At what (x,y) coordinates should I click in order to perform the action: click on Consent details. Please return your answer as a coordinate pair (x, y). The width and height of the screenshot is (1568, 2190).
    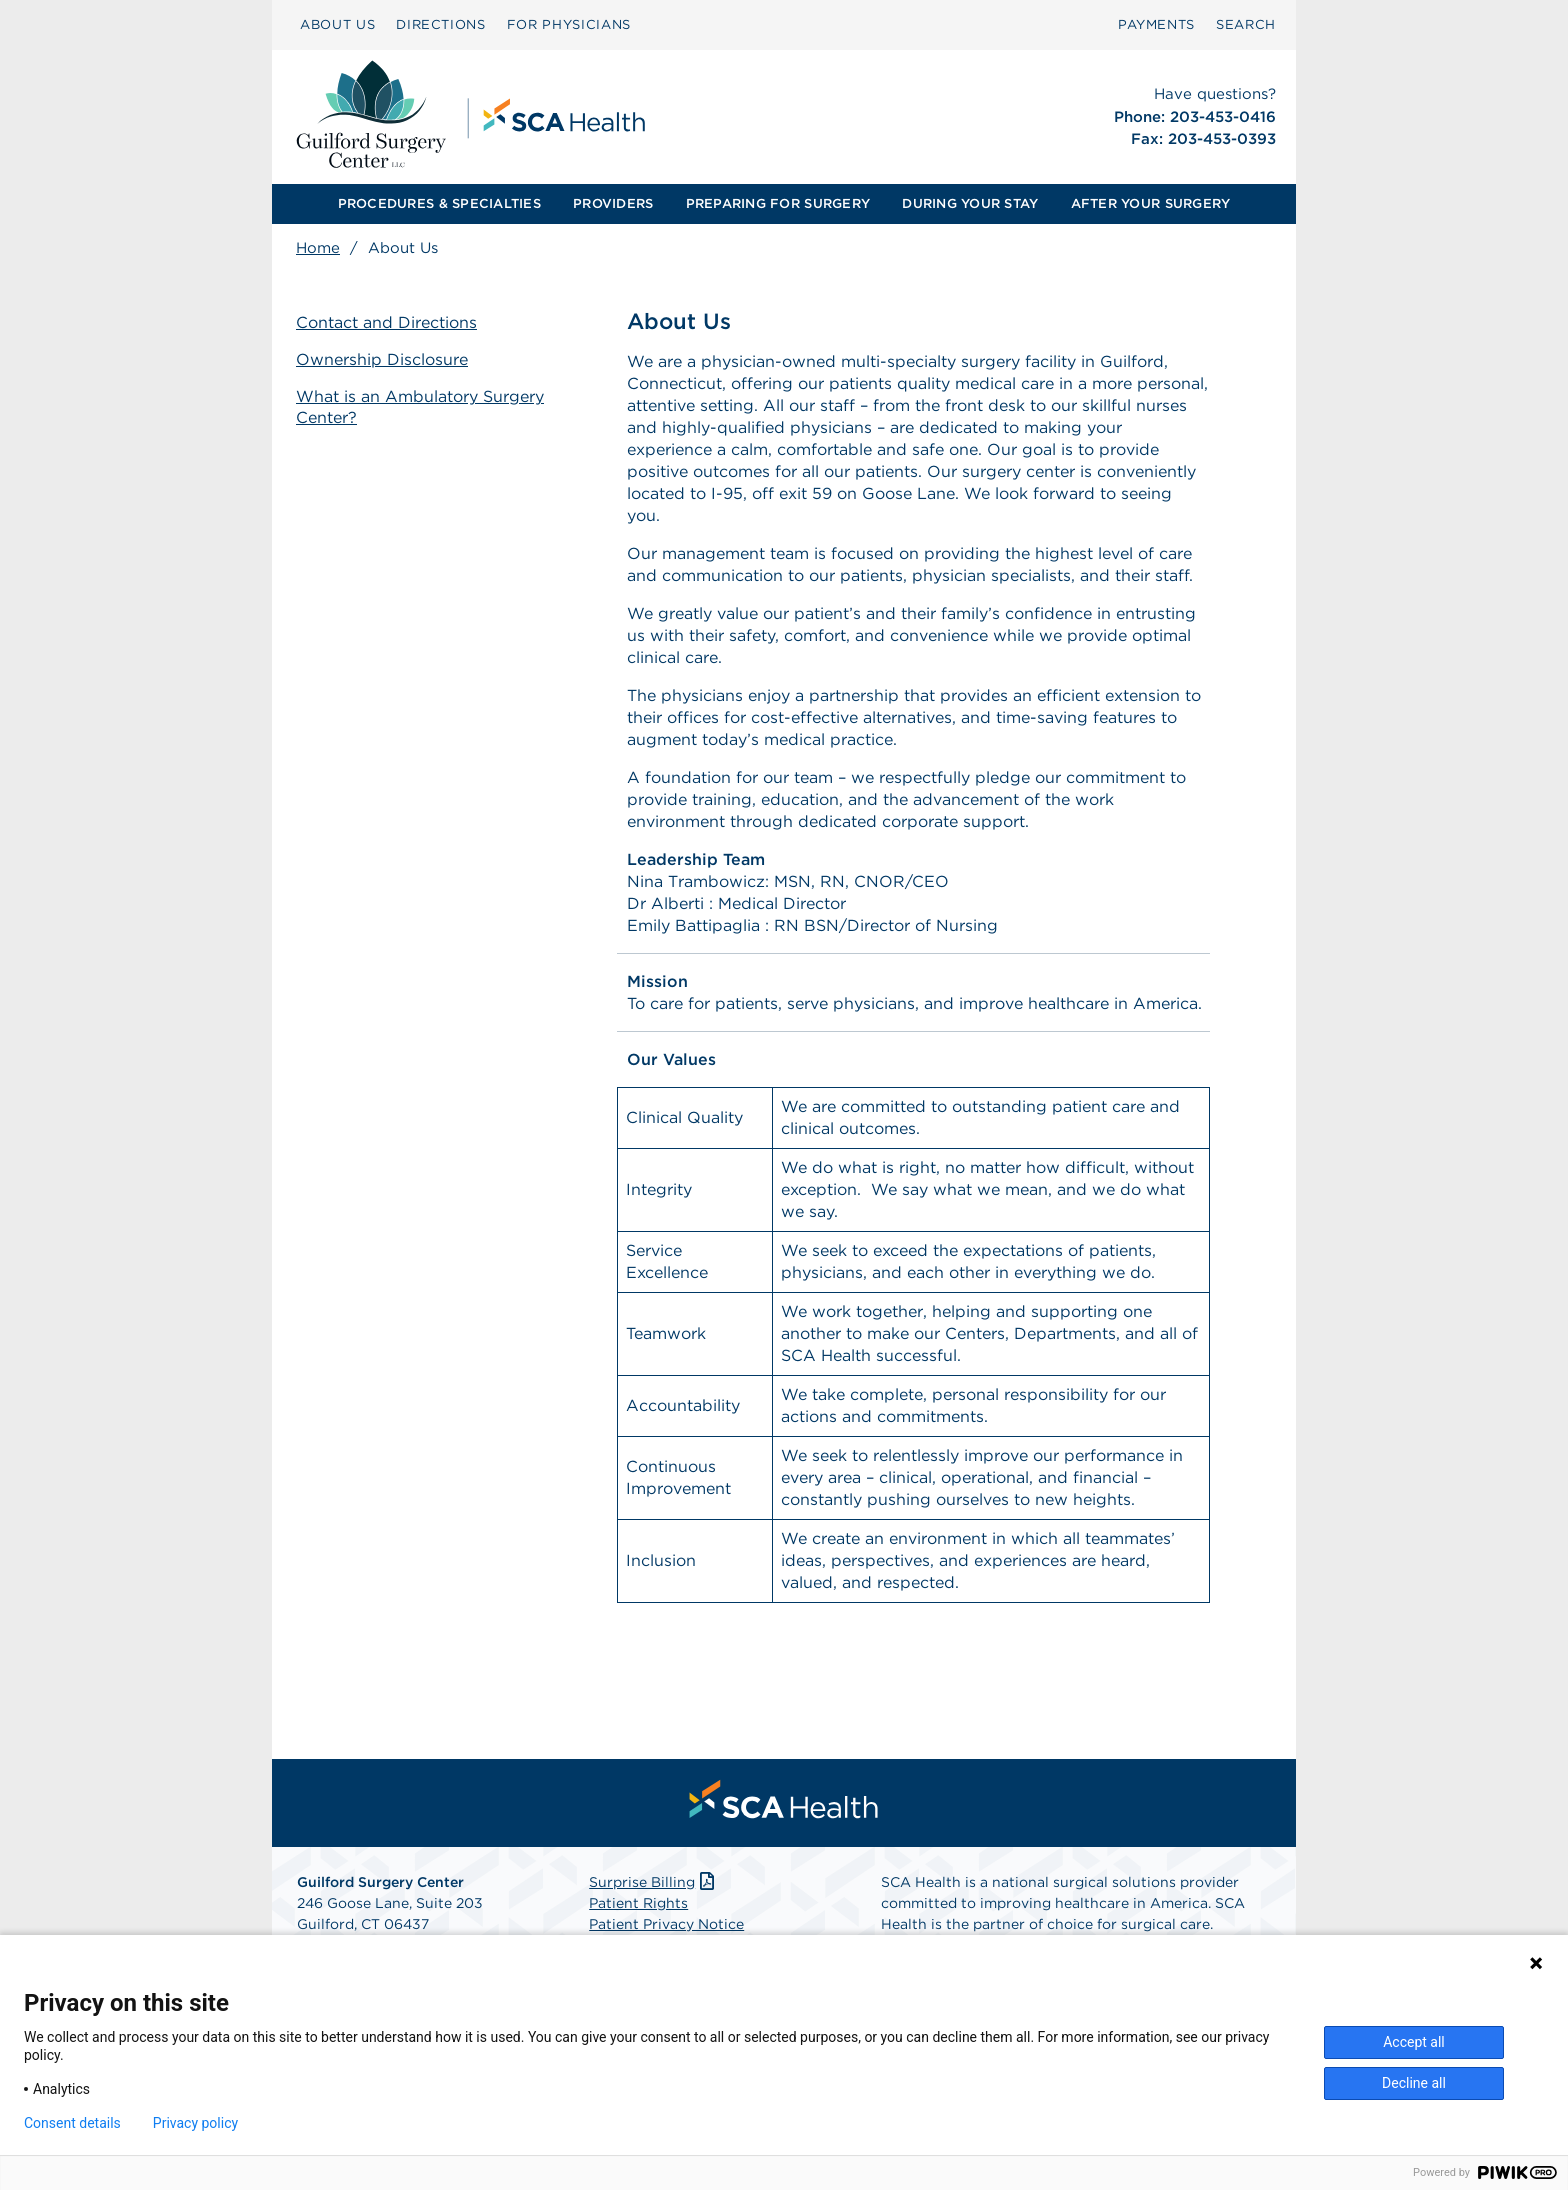
    Looking at the image, I should click on (72, 2123).